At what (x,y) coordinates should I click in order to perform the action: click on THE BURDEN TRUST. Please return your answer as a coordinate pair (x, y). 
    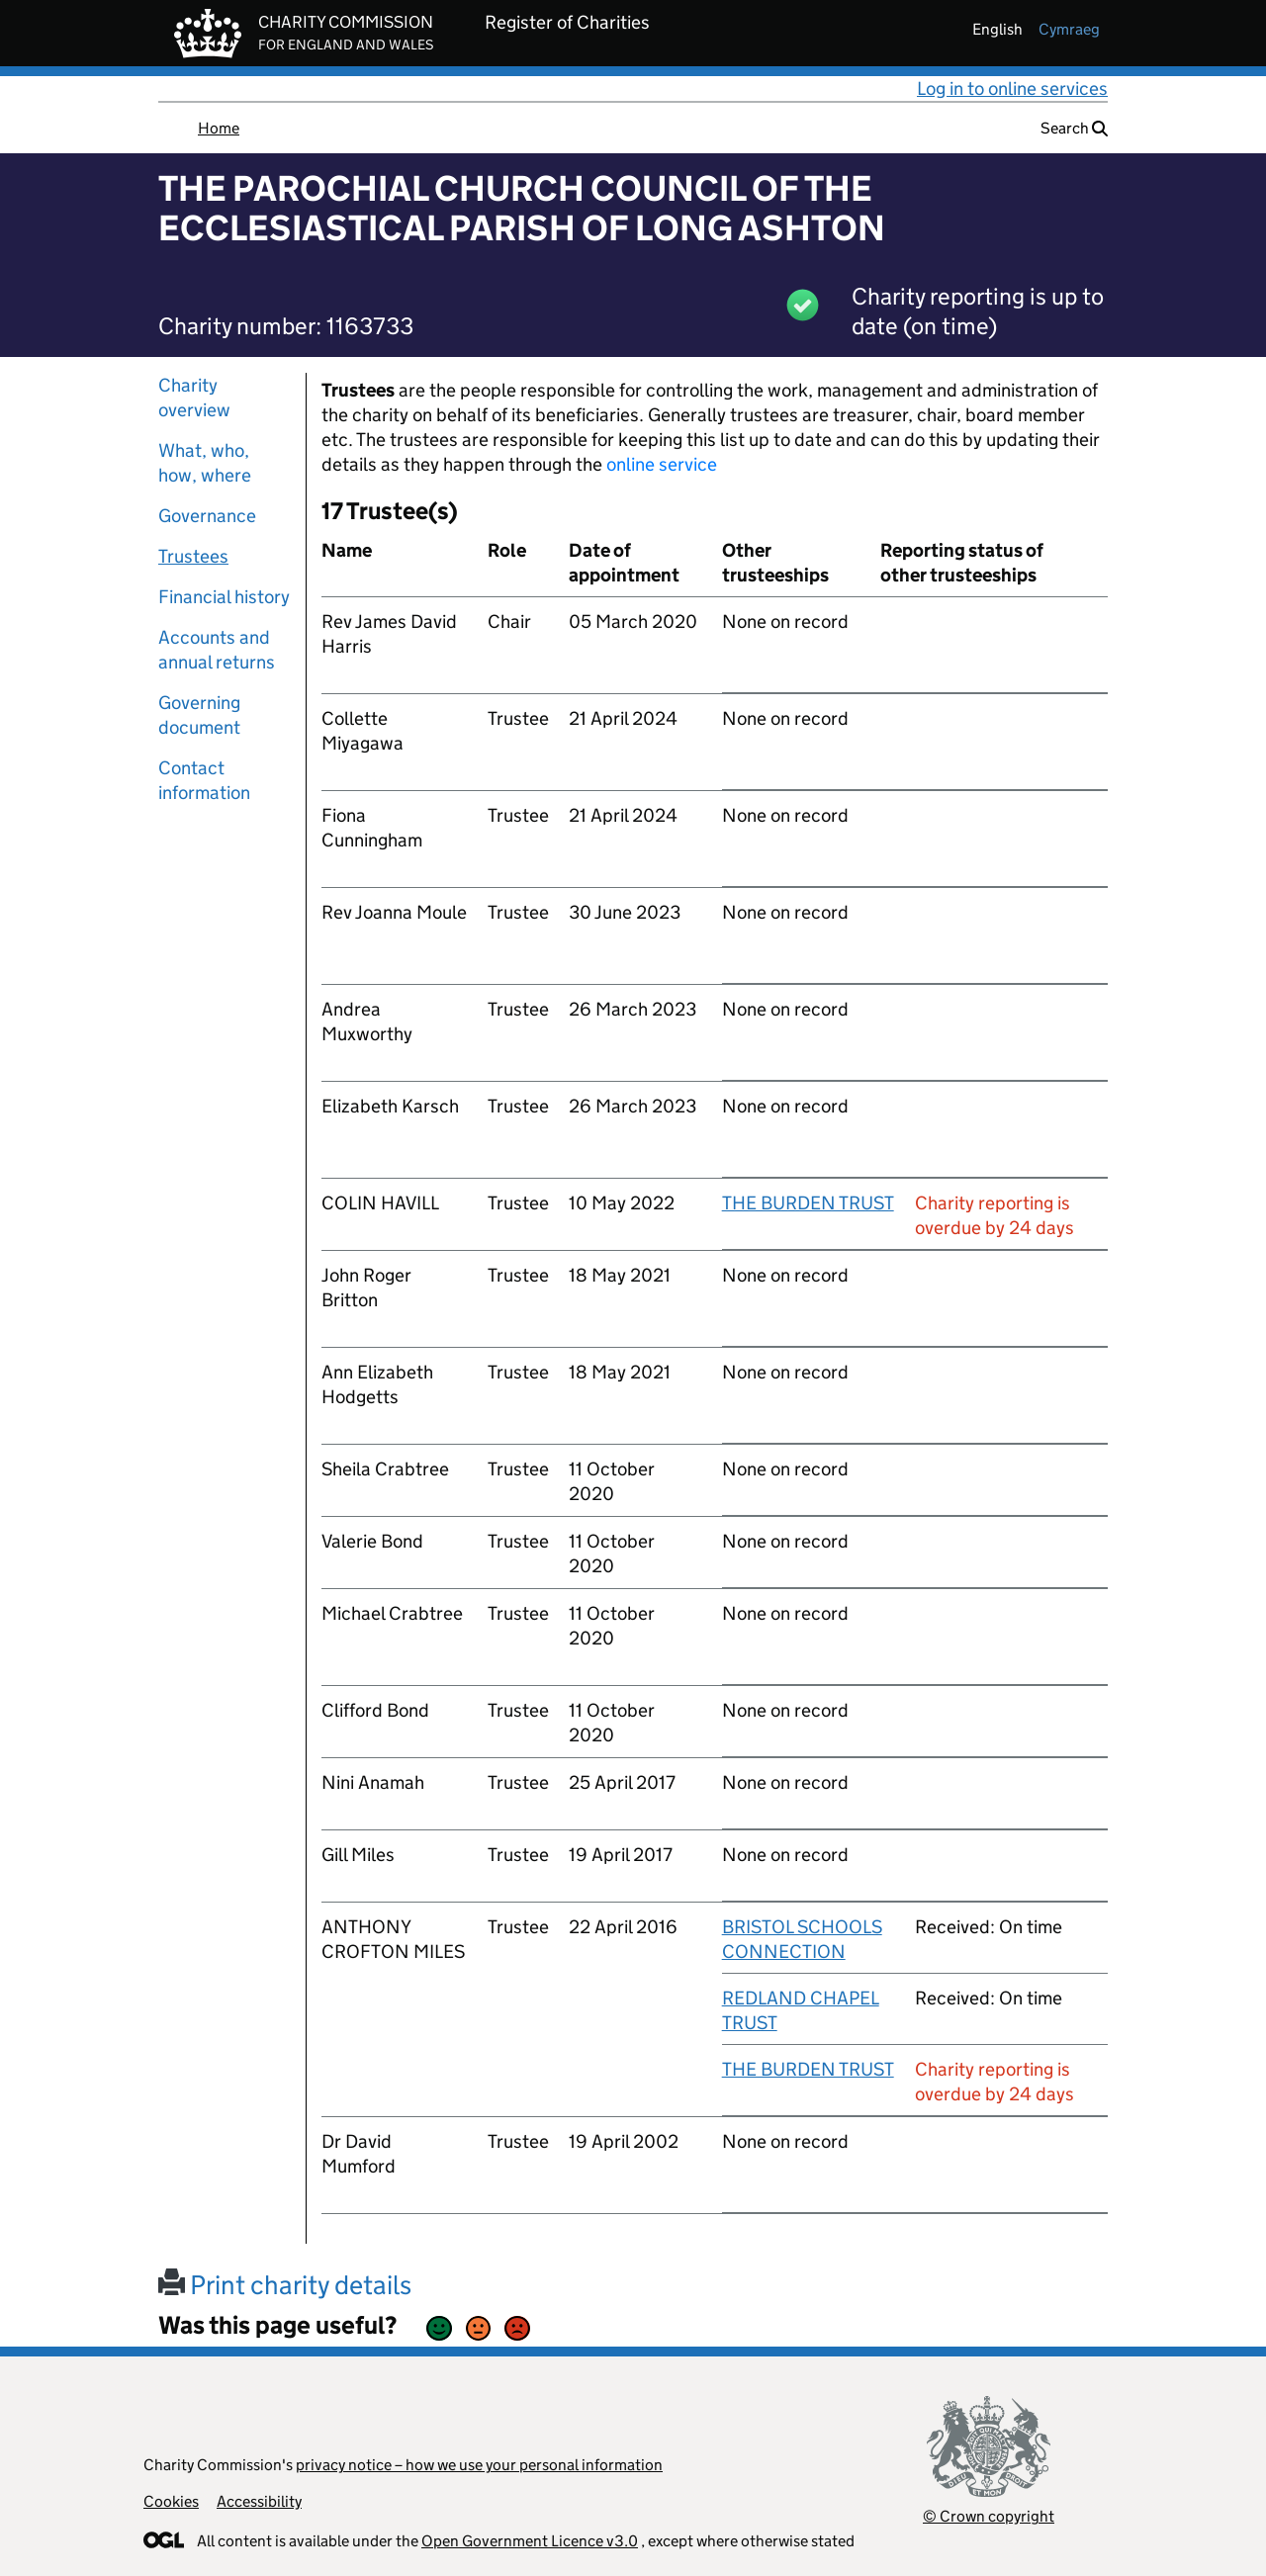
    Looking at the image, I should click on (808, 1203).